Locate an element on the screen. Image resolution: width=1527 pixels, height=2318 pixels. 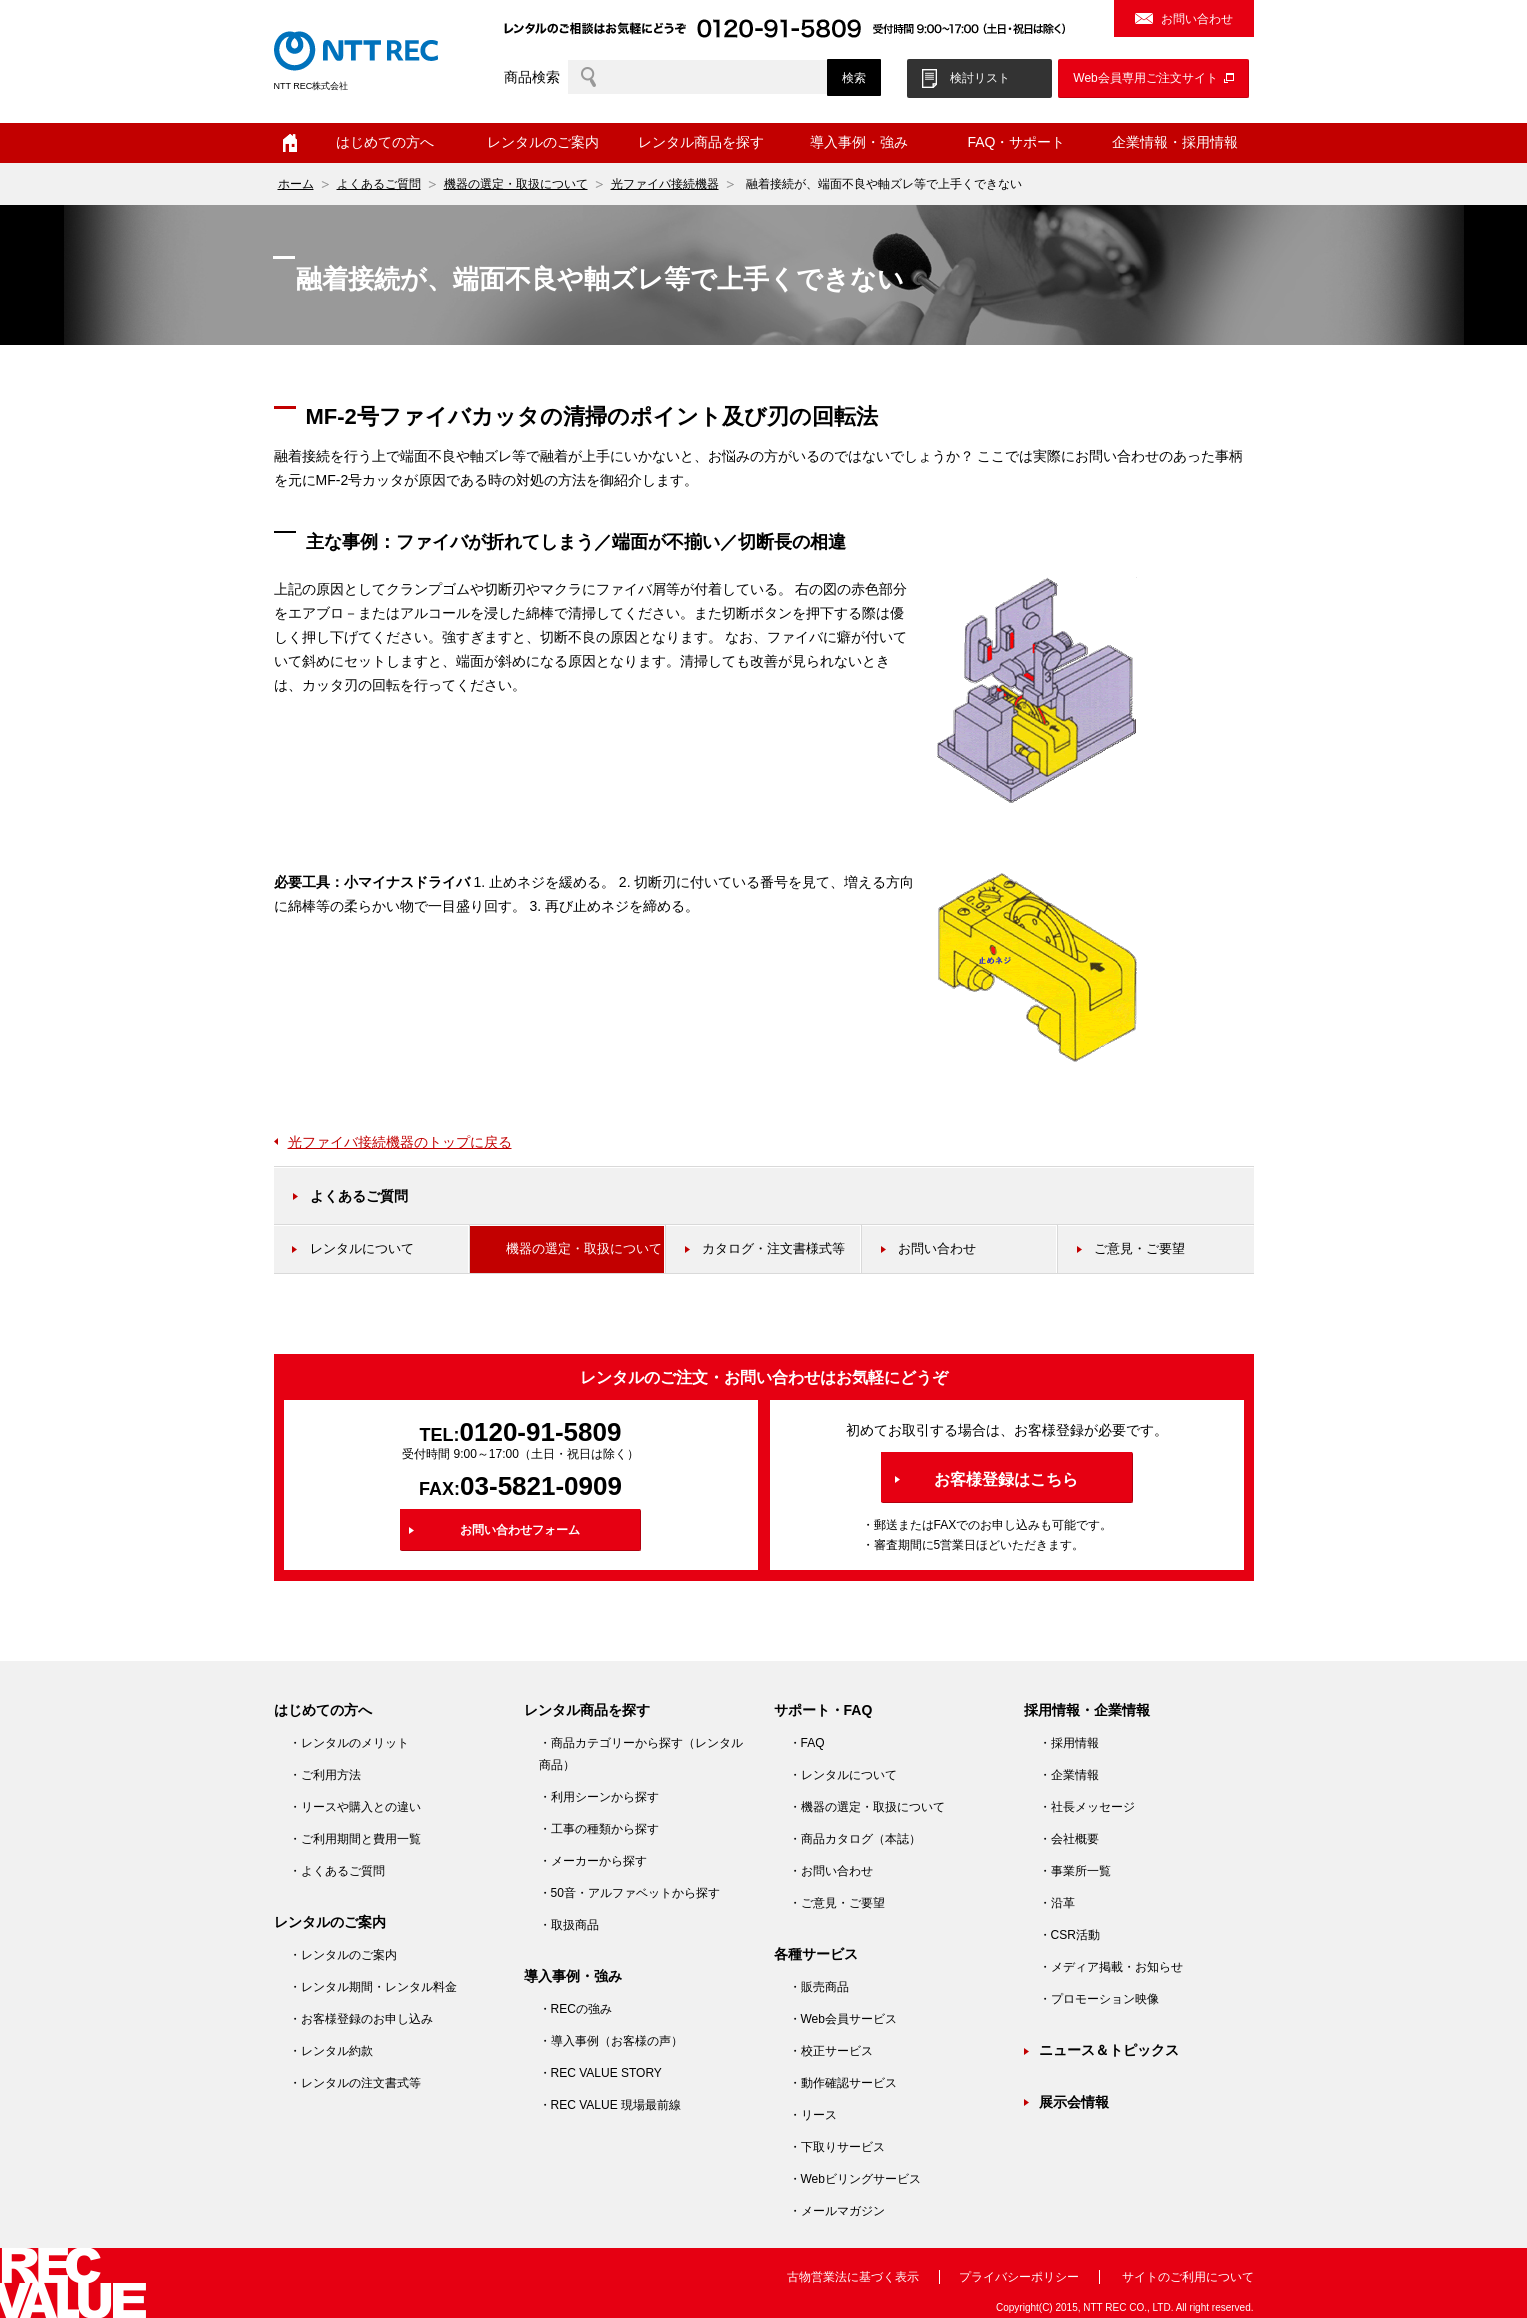
・リースや購入との違い is located at coordinates (355, 1807).